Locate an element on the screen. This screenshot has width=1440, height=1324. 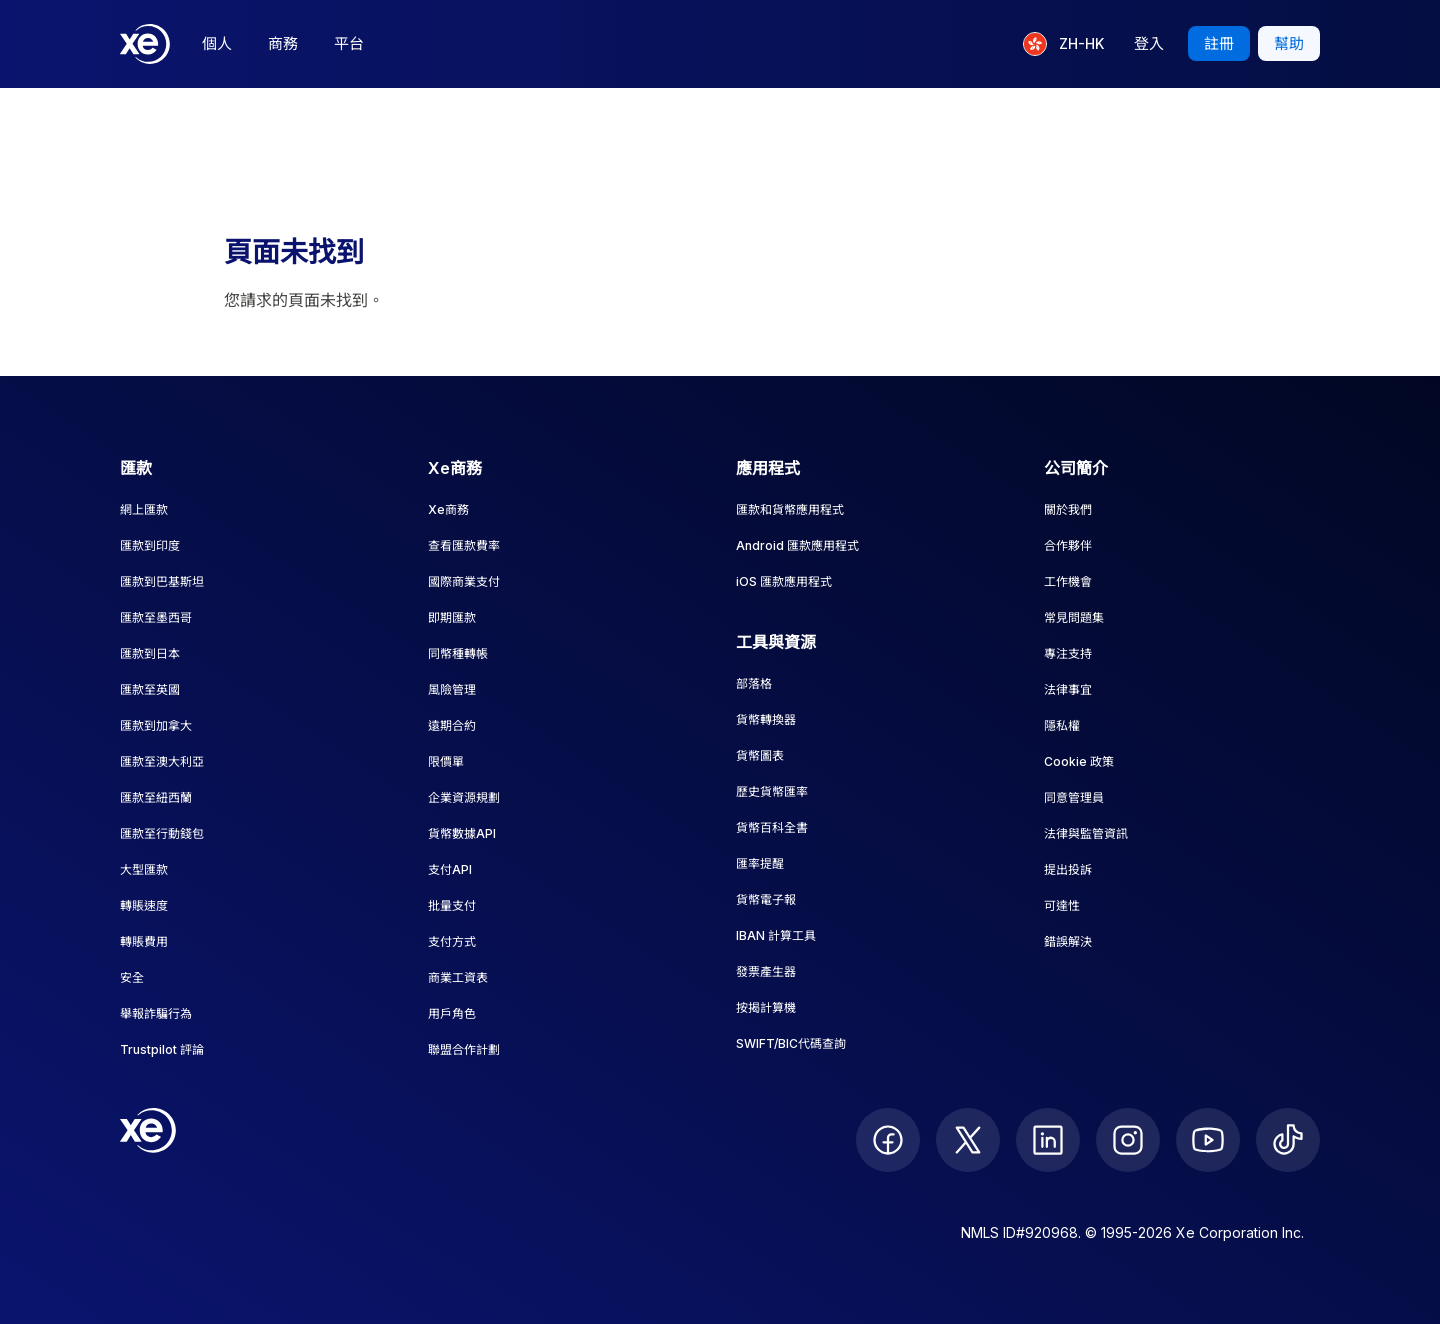
網上匯款 is located at coordinates (144, 509).